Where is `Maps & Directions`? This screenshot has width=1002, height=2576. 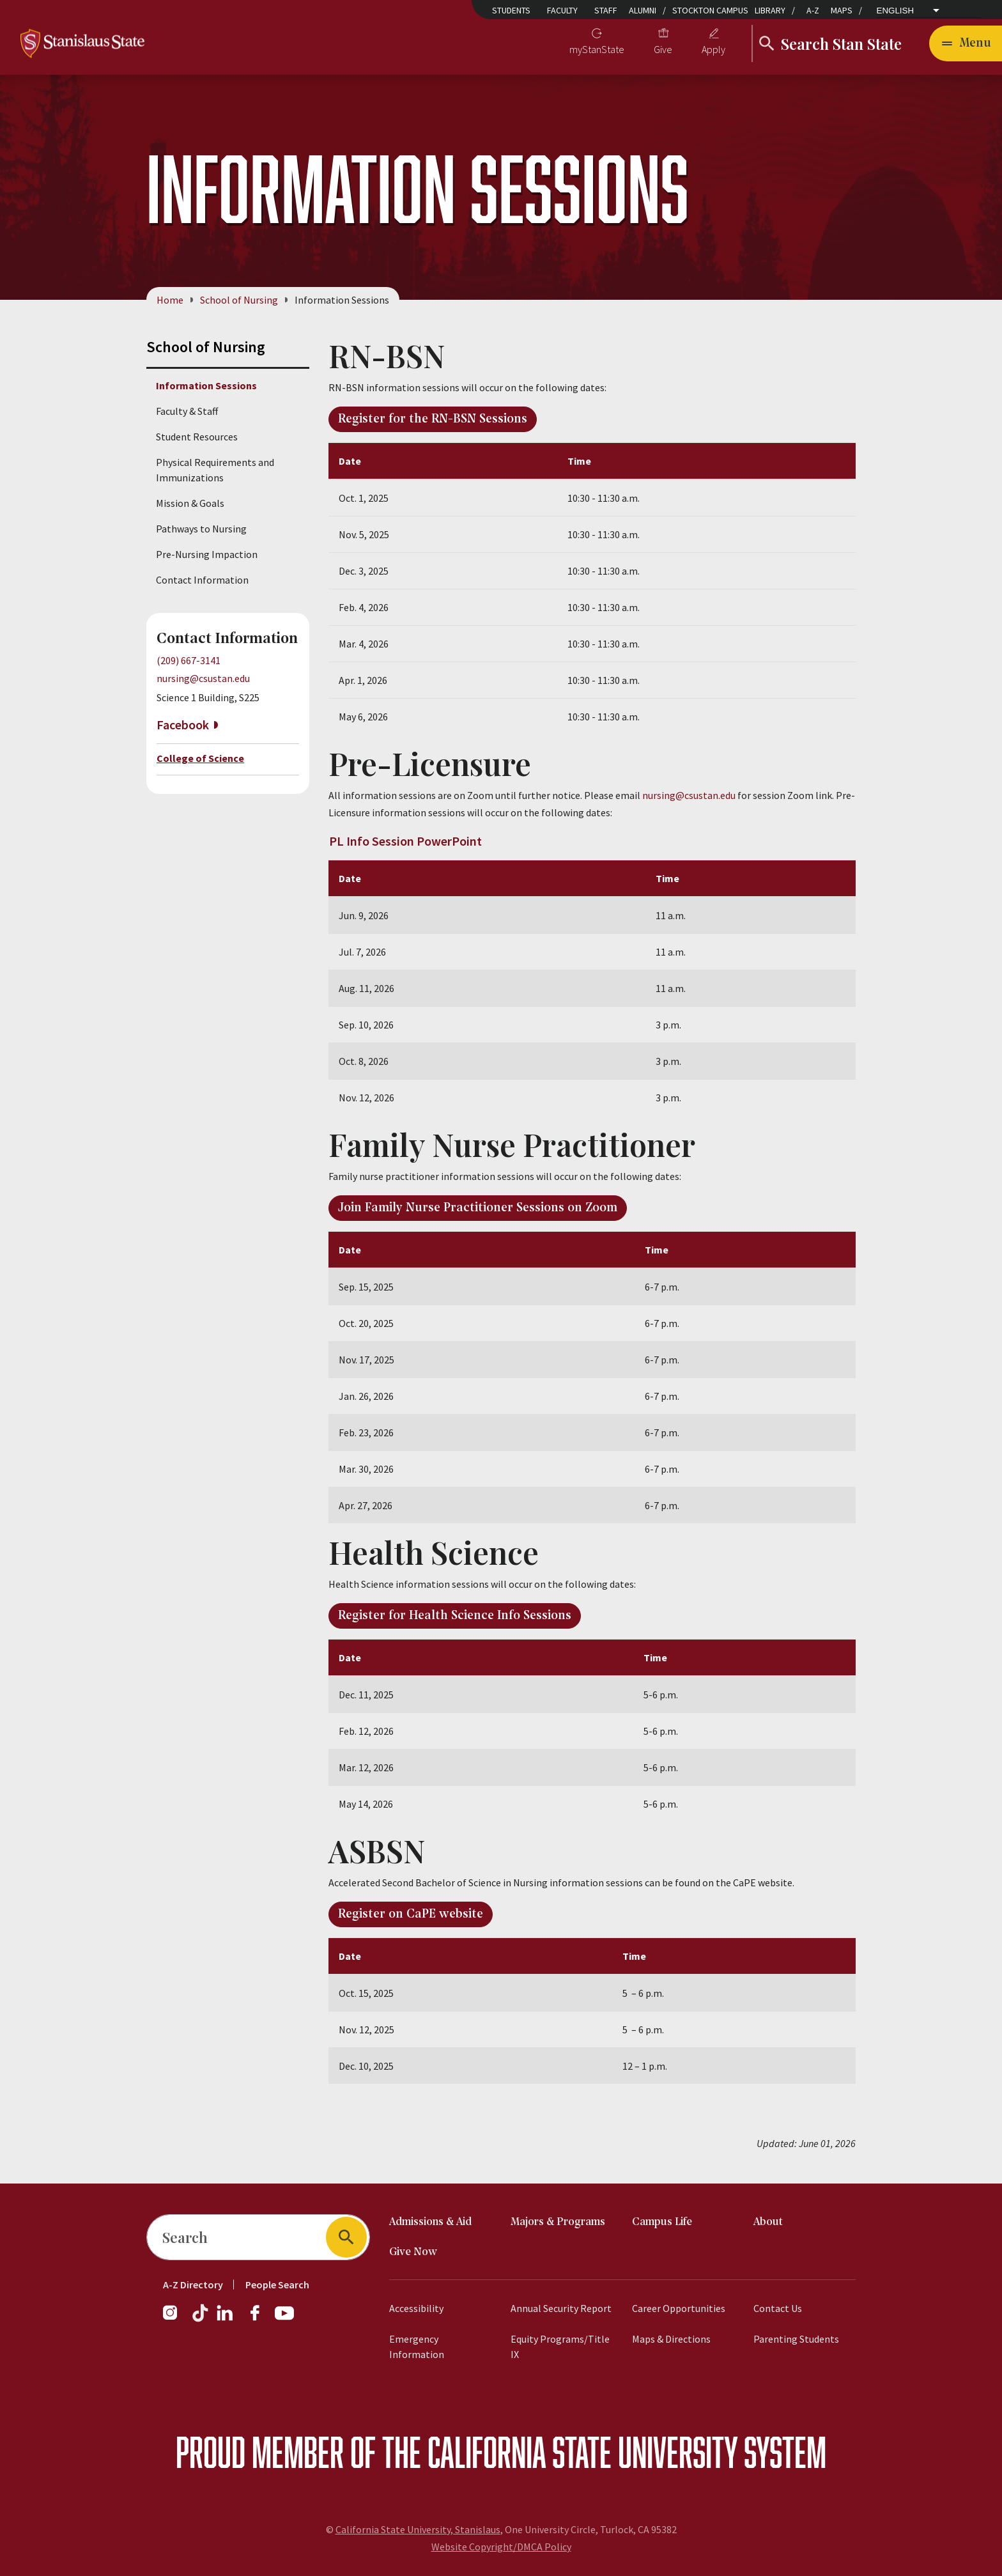
Maps & Directions is located at coordinates (671, 2338).